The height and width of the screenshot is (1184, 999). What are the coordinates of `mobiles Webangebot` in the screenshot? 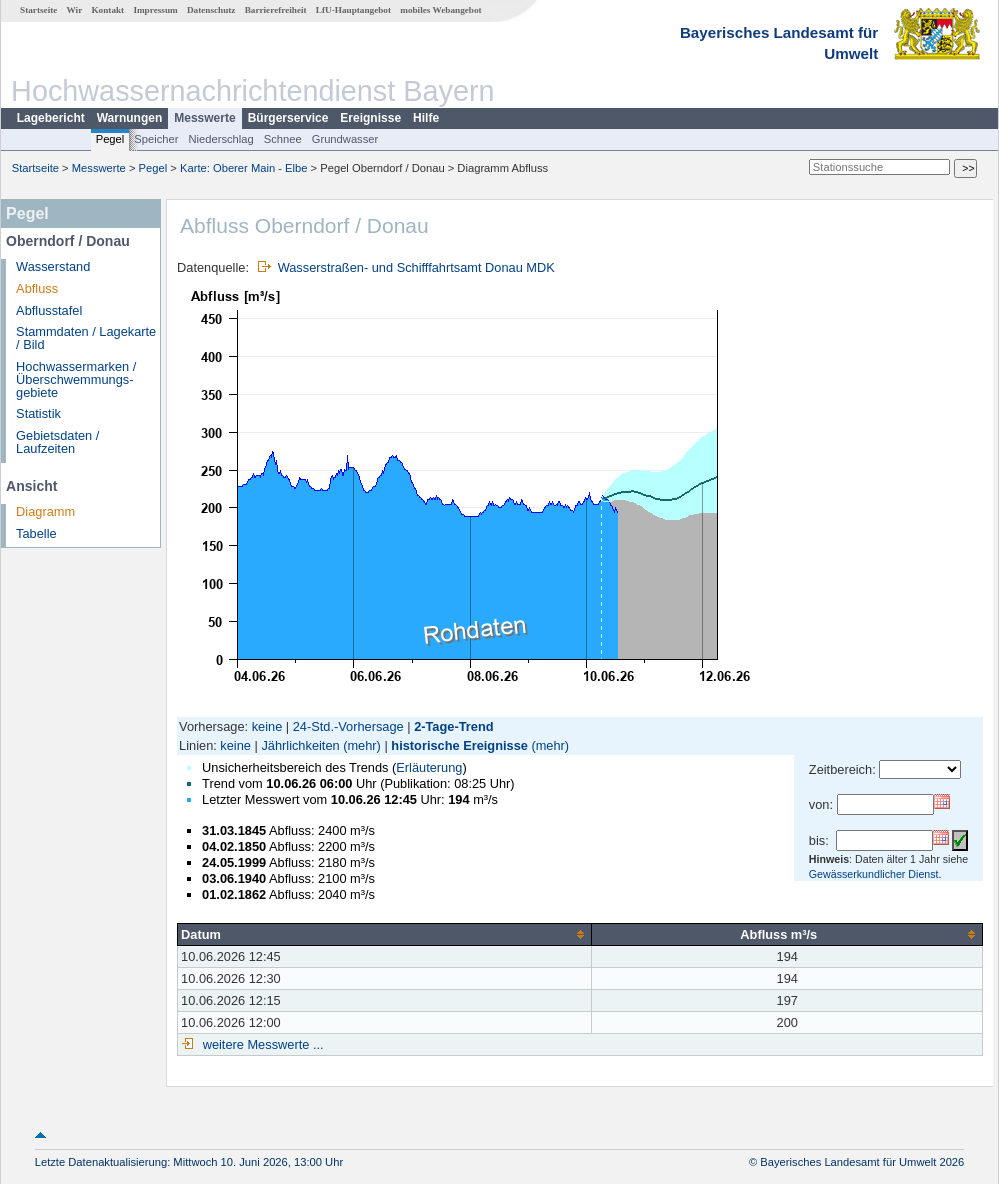 It's located at (440, 10).